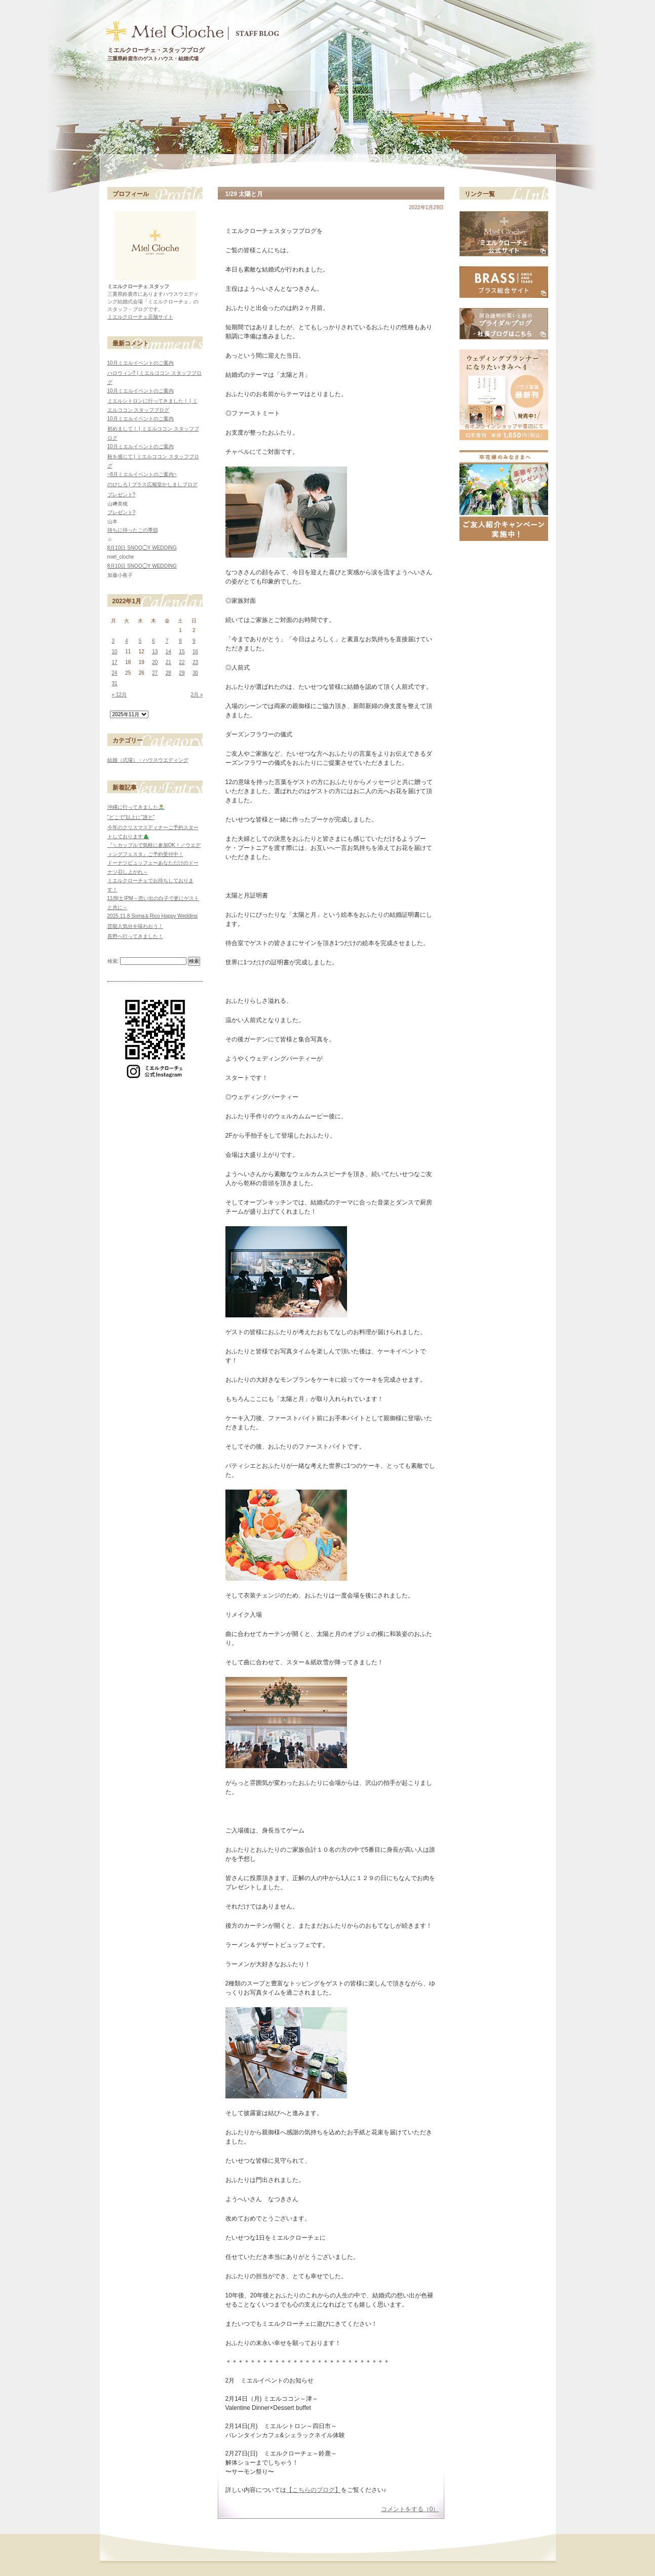 This screenshot has height=2576, width=655. I want to click on 31 [2022年1月31日 に投稿を公開], so click(115, 683).